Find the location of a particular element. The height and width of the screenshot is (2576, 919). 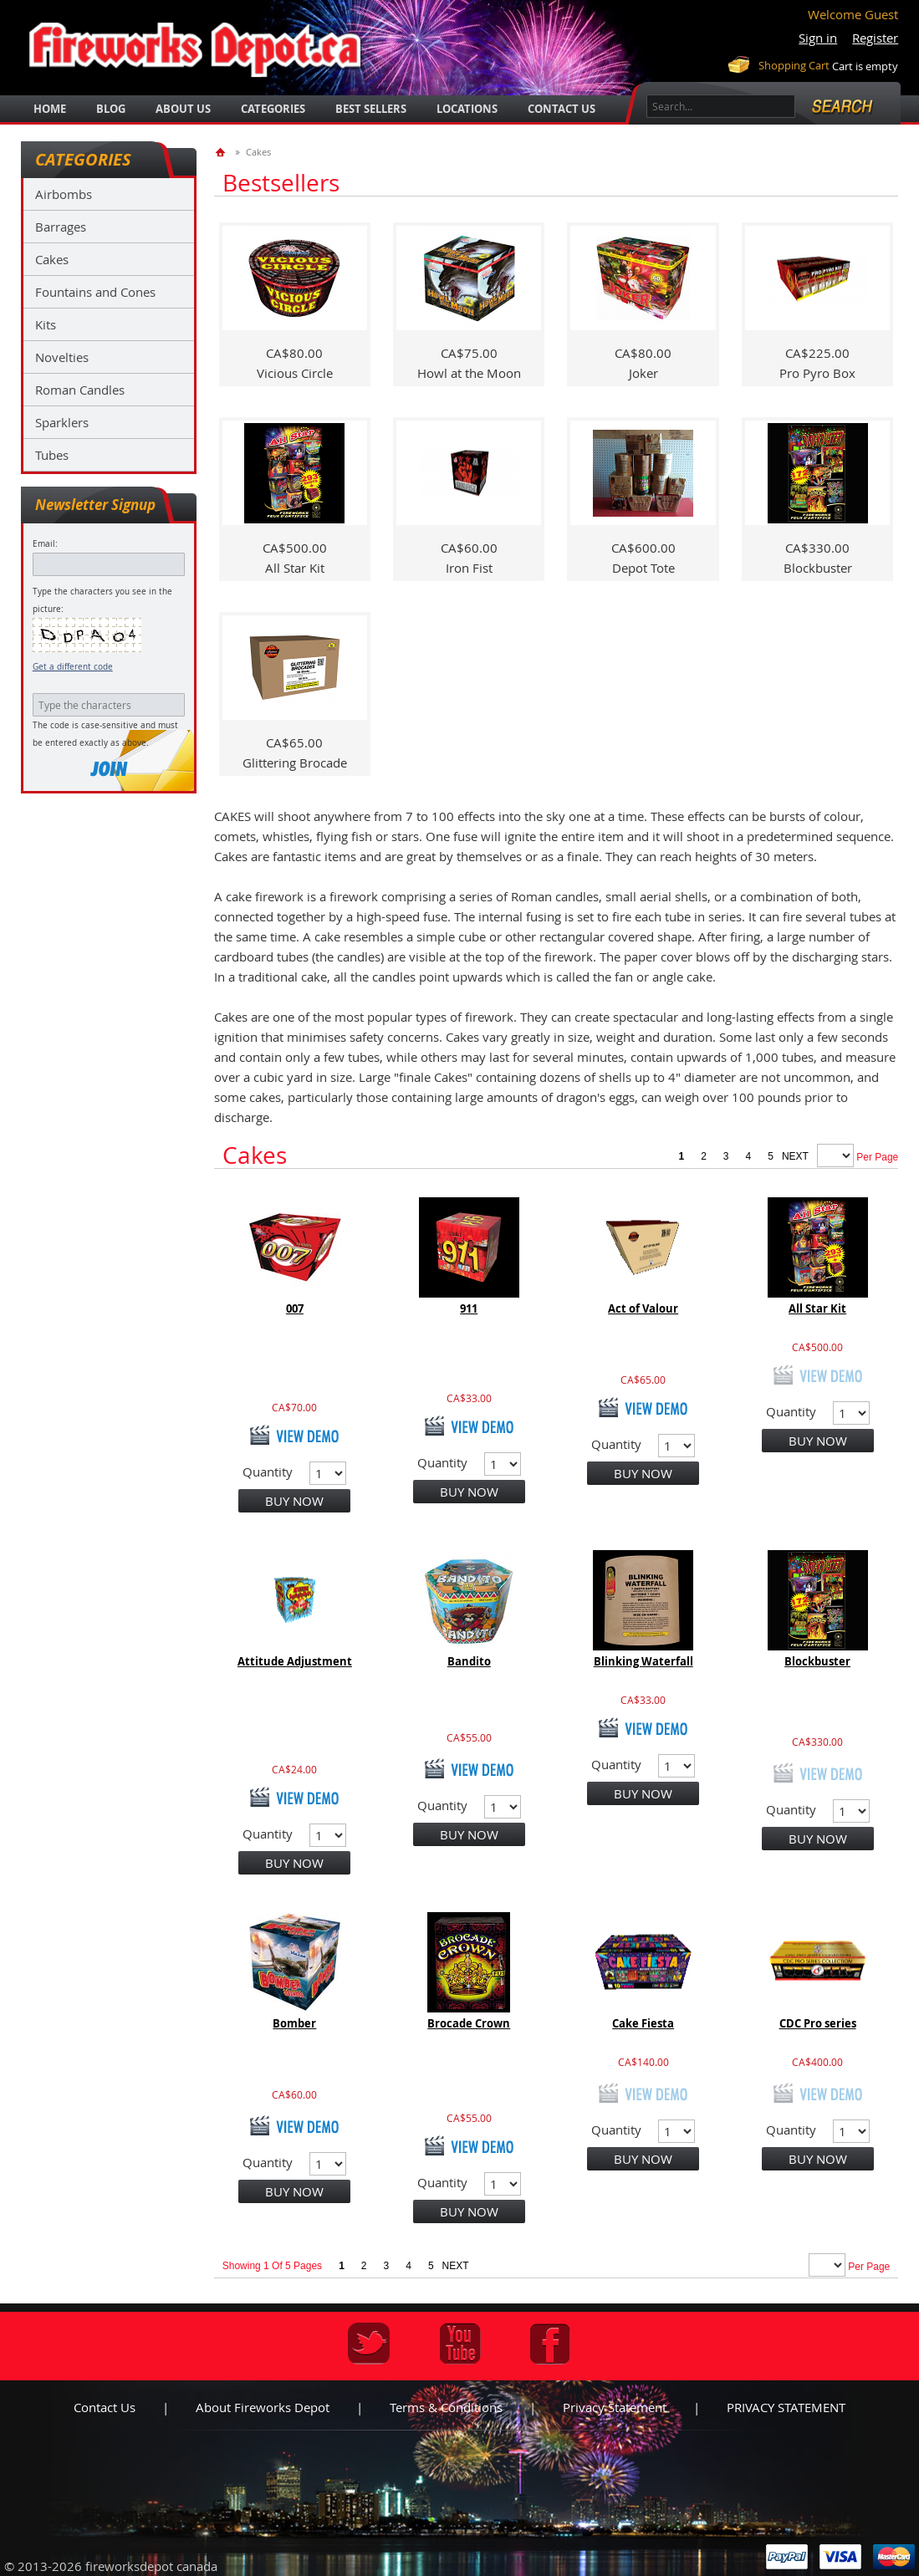

About Fireworks Depot is located at coordinates (262, 2407).